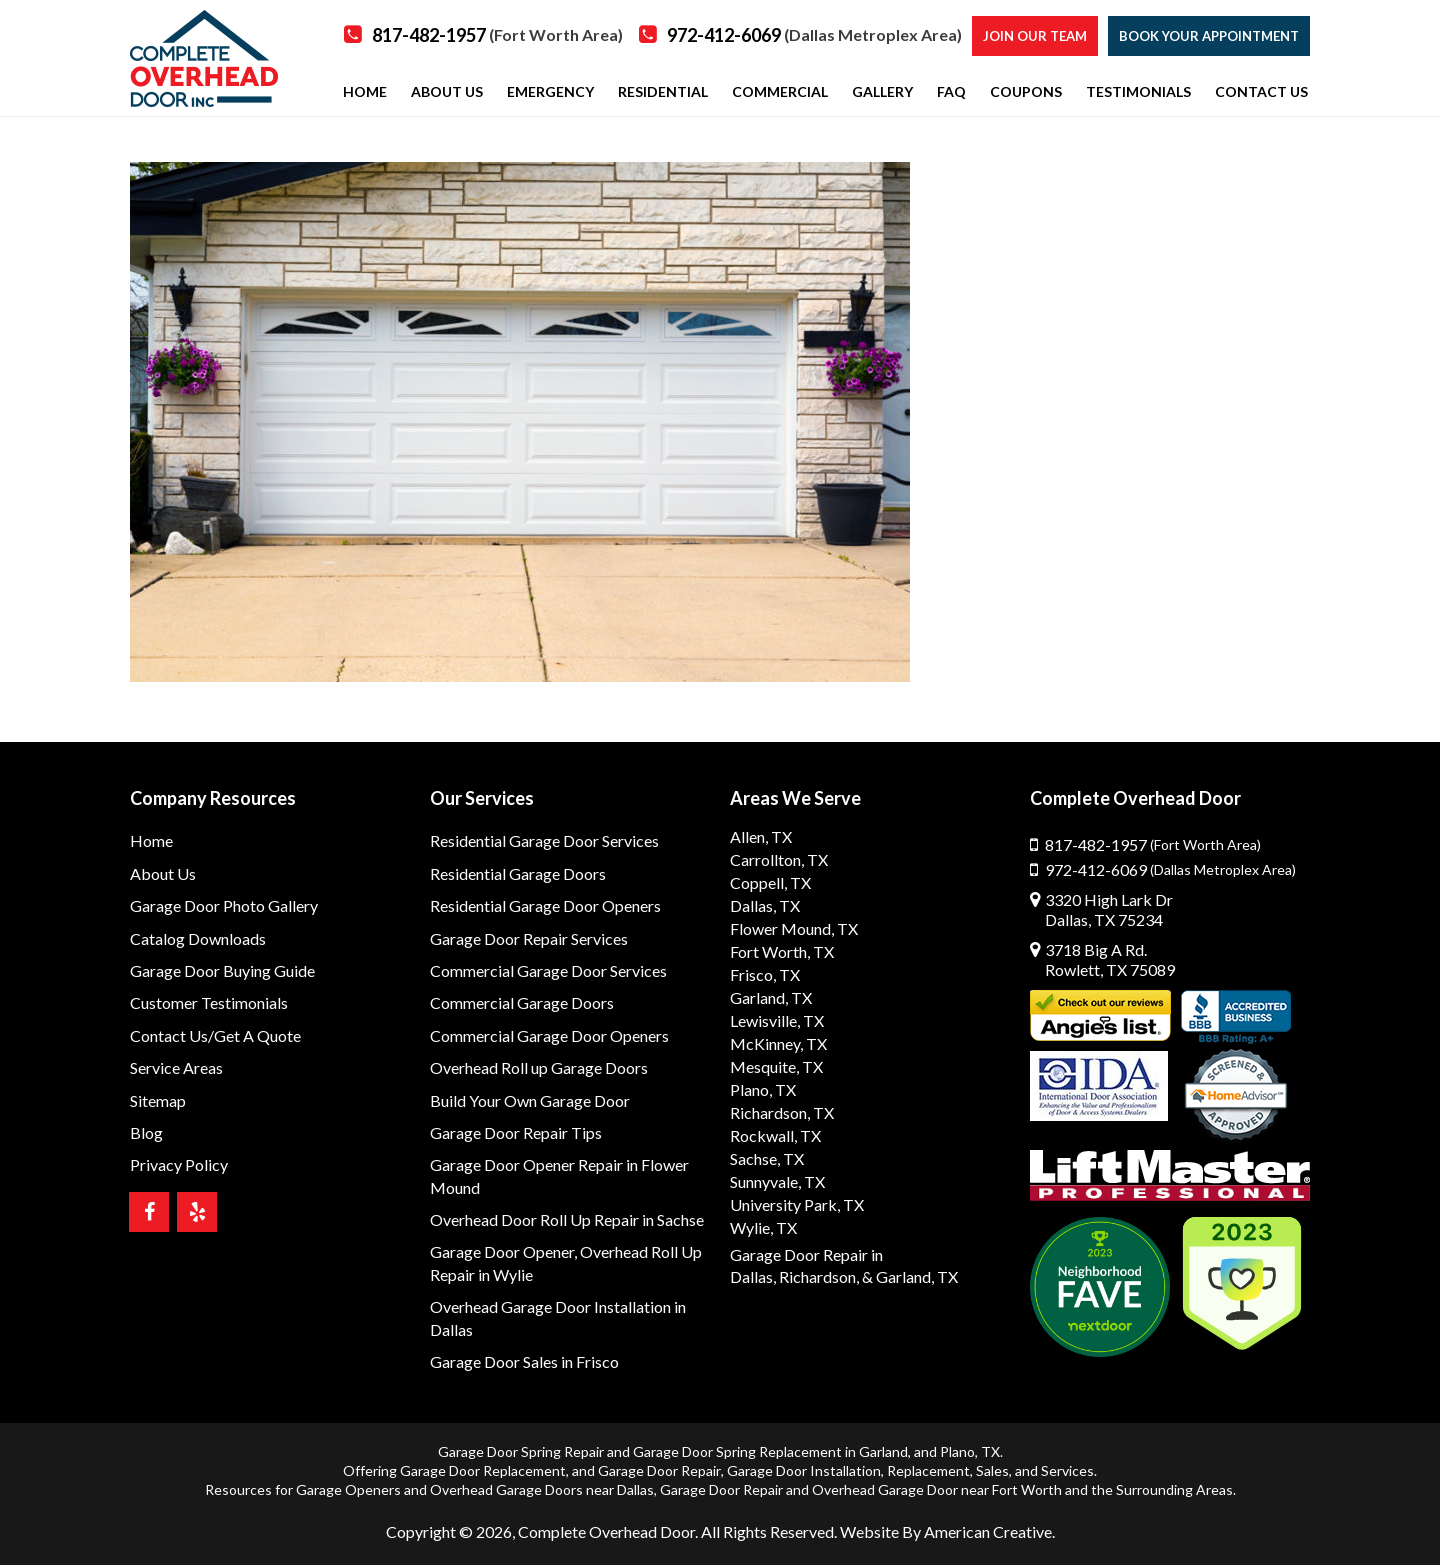 Image resolution: width=1440 pixels, height=1565 pixels. What do you see at coordinates (775, 1135) in the screenshot?
I see `Rockwall, TX` at bounding box center [775, 1135].